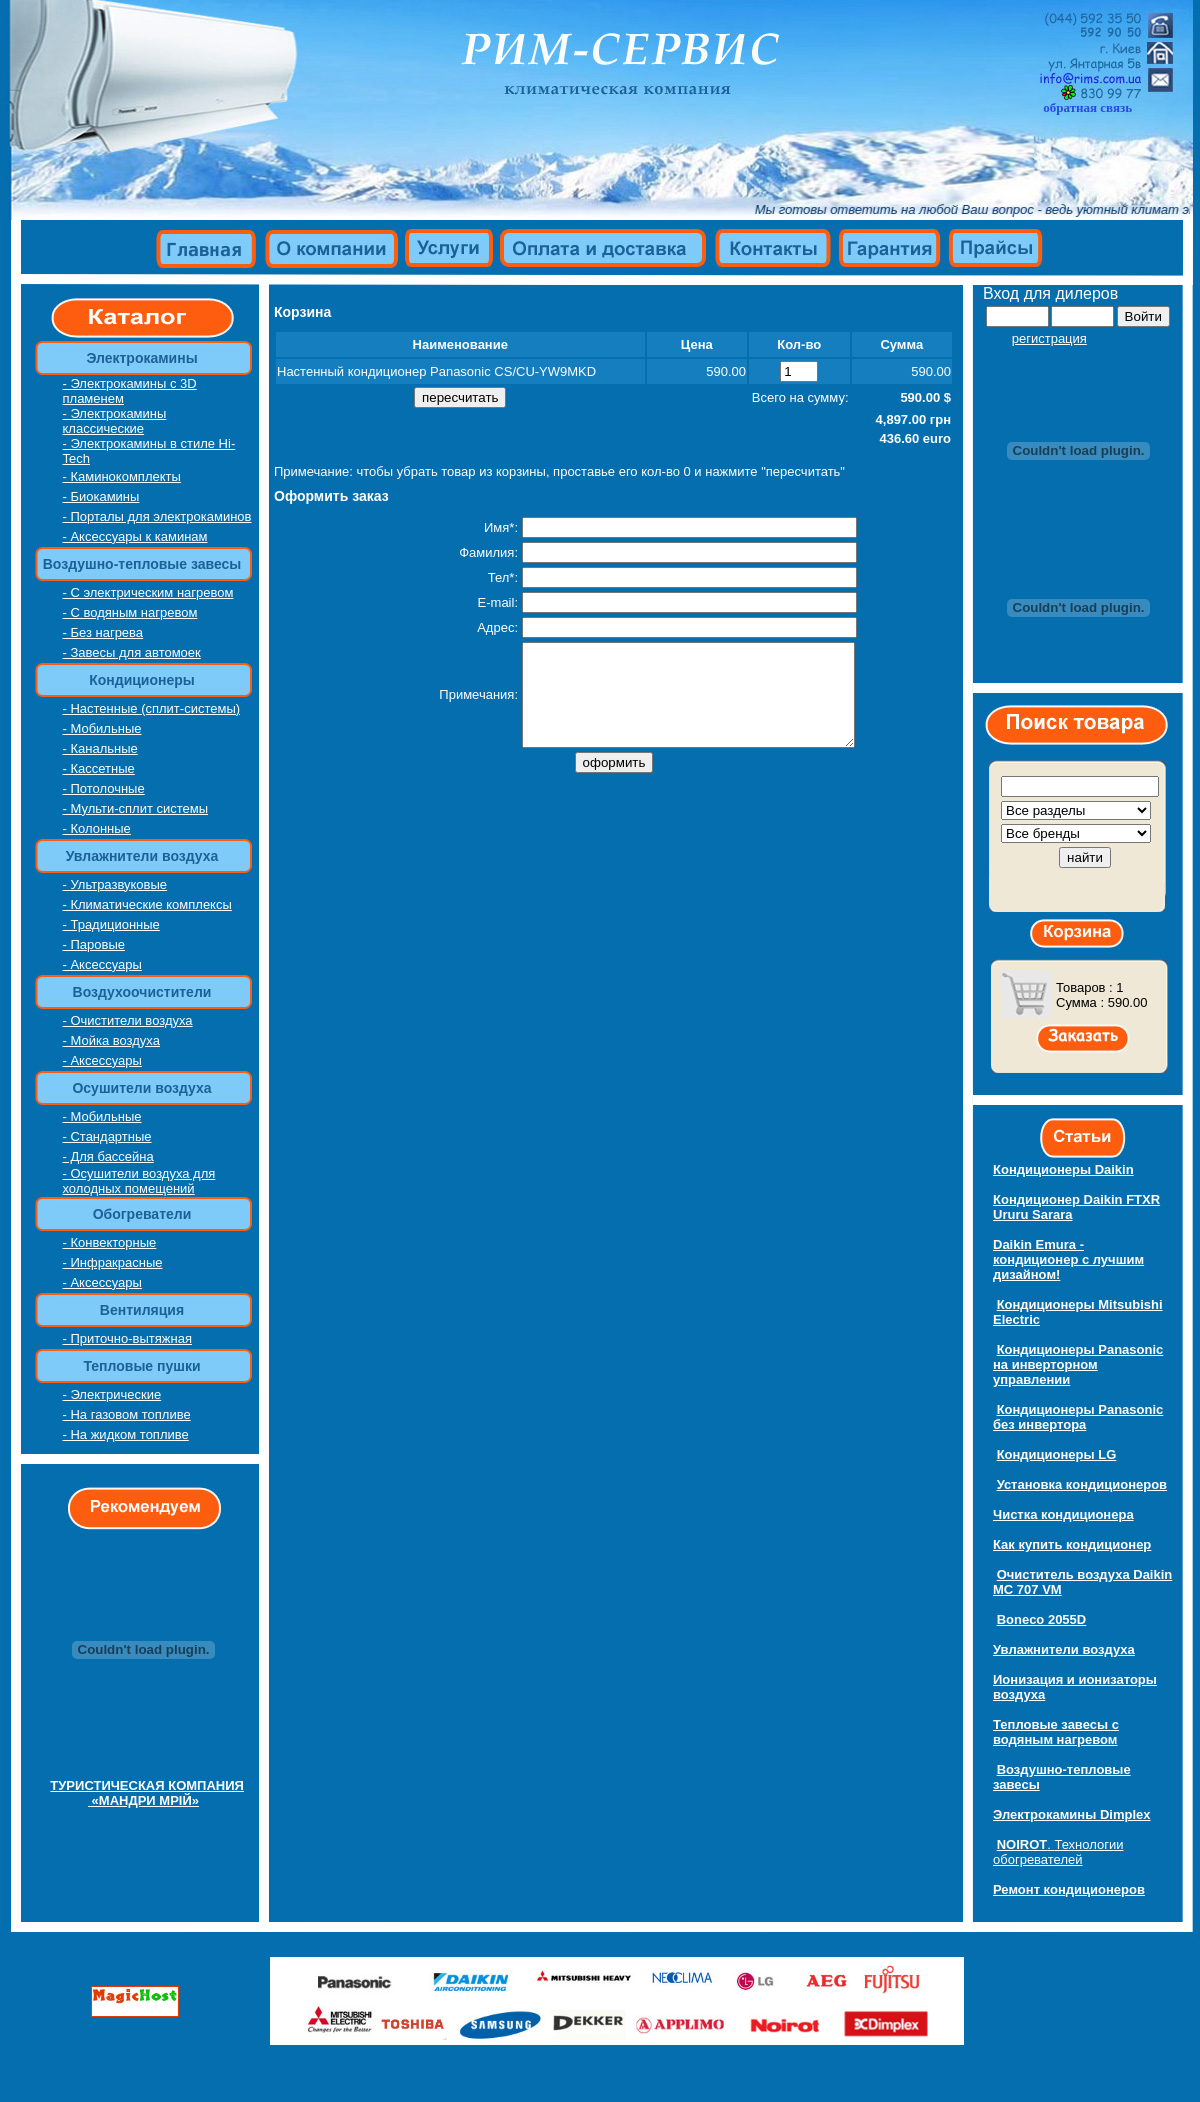 This screenshot has width=1200, height=2102. Describe the element at coordinates (102, 964) in the screenshot. I see `- Аксессуары` at that location.